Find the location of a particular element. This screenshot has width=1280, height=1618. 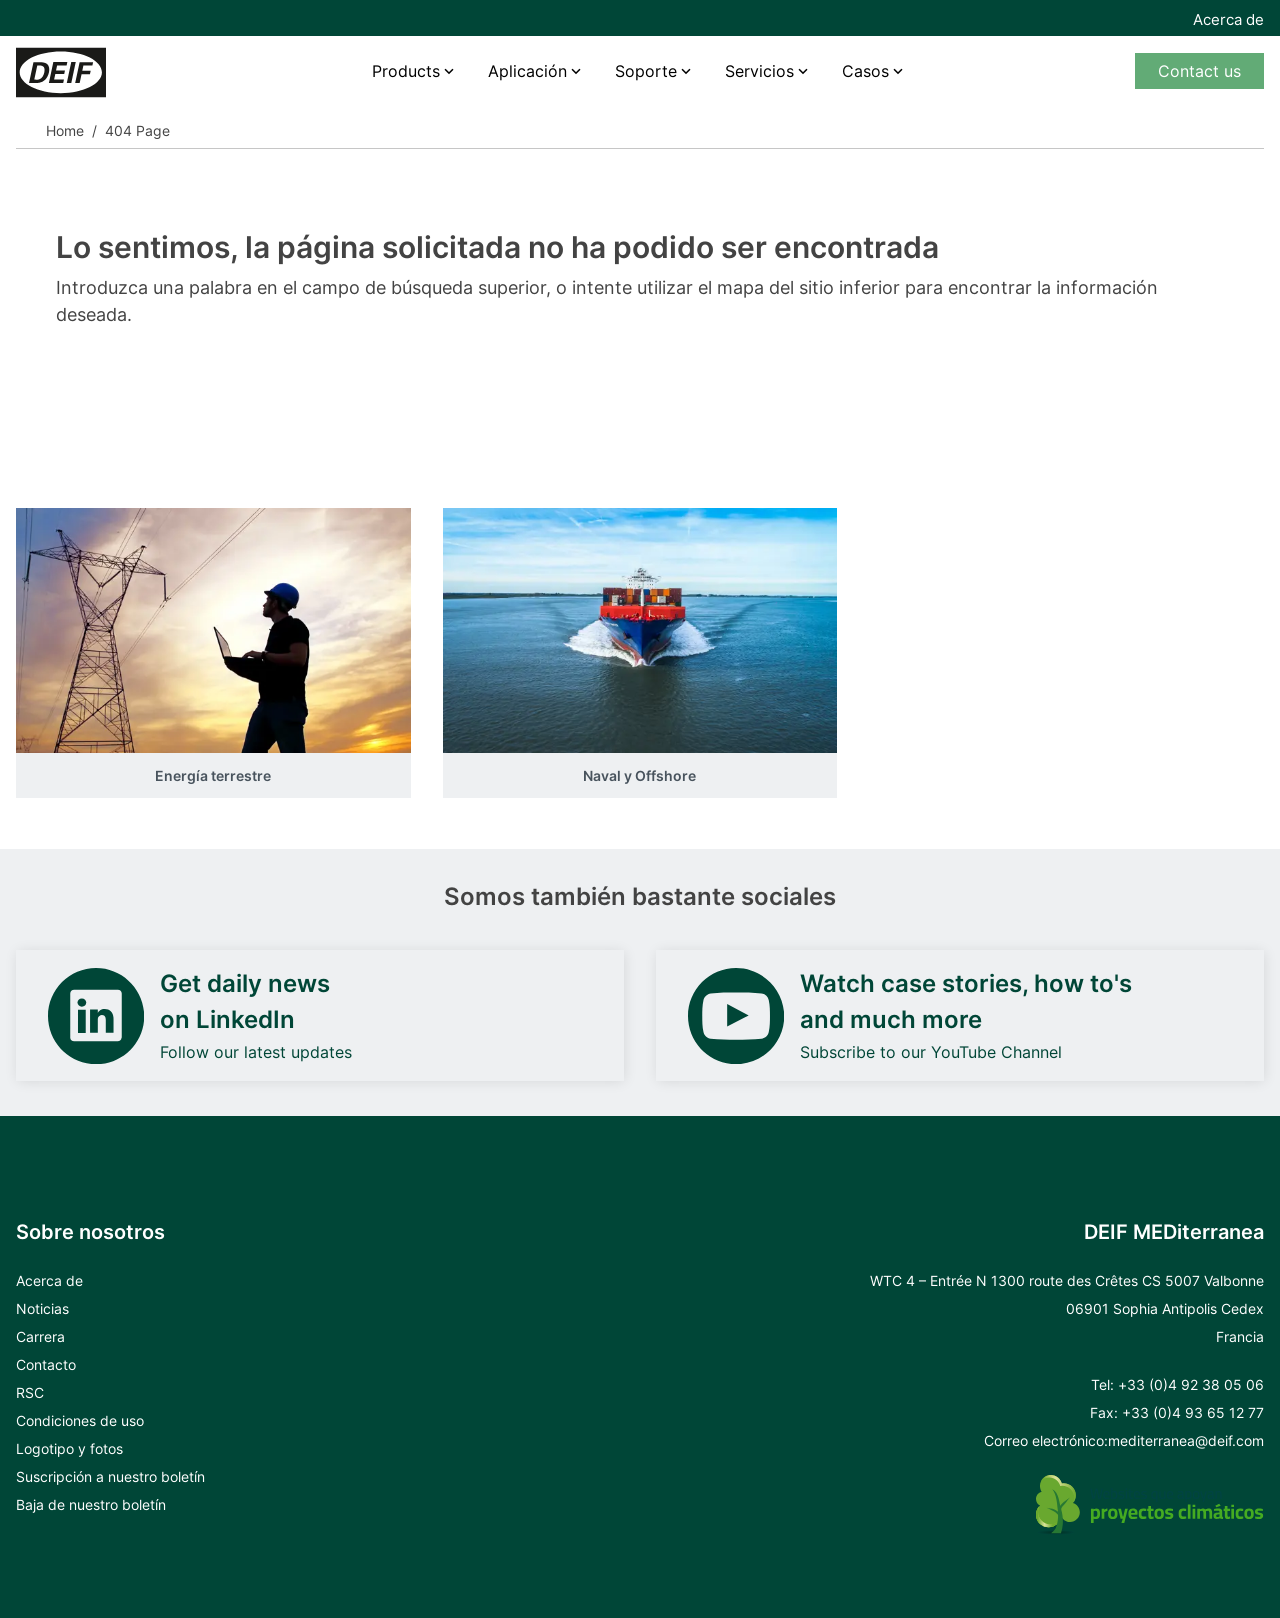

Condiciones de uso is located at coordinates (80, 1420).